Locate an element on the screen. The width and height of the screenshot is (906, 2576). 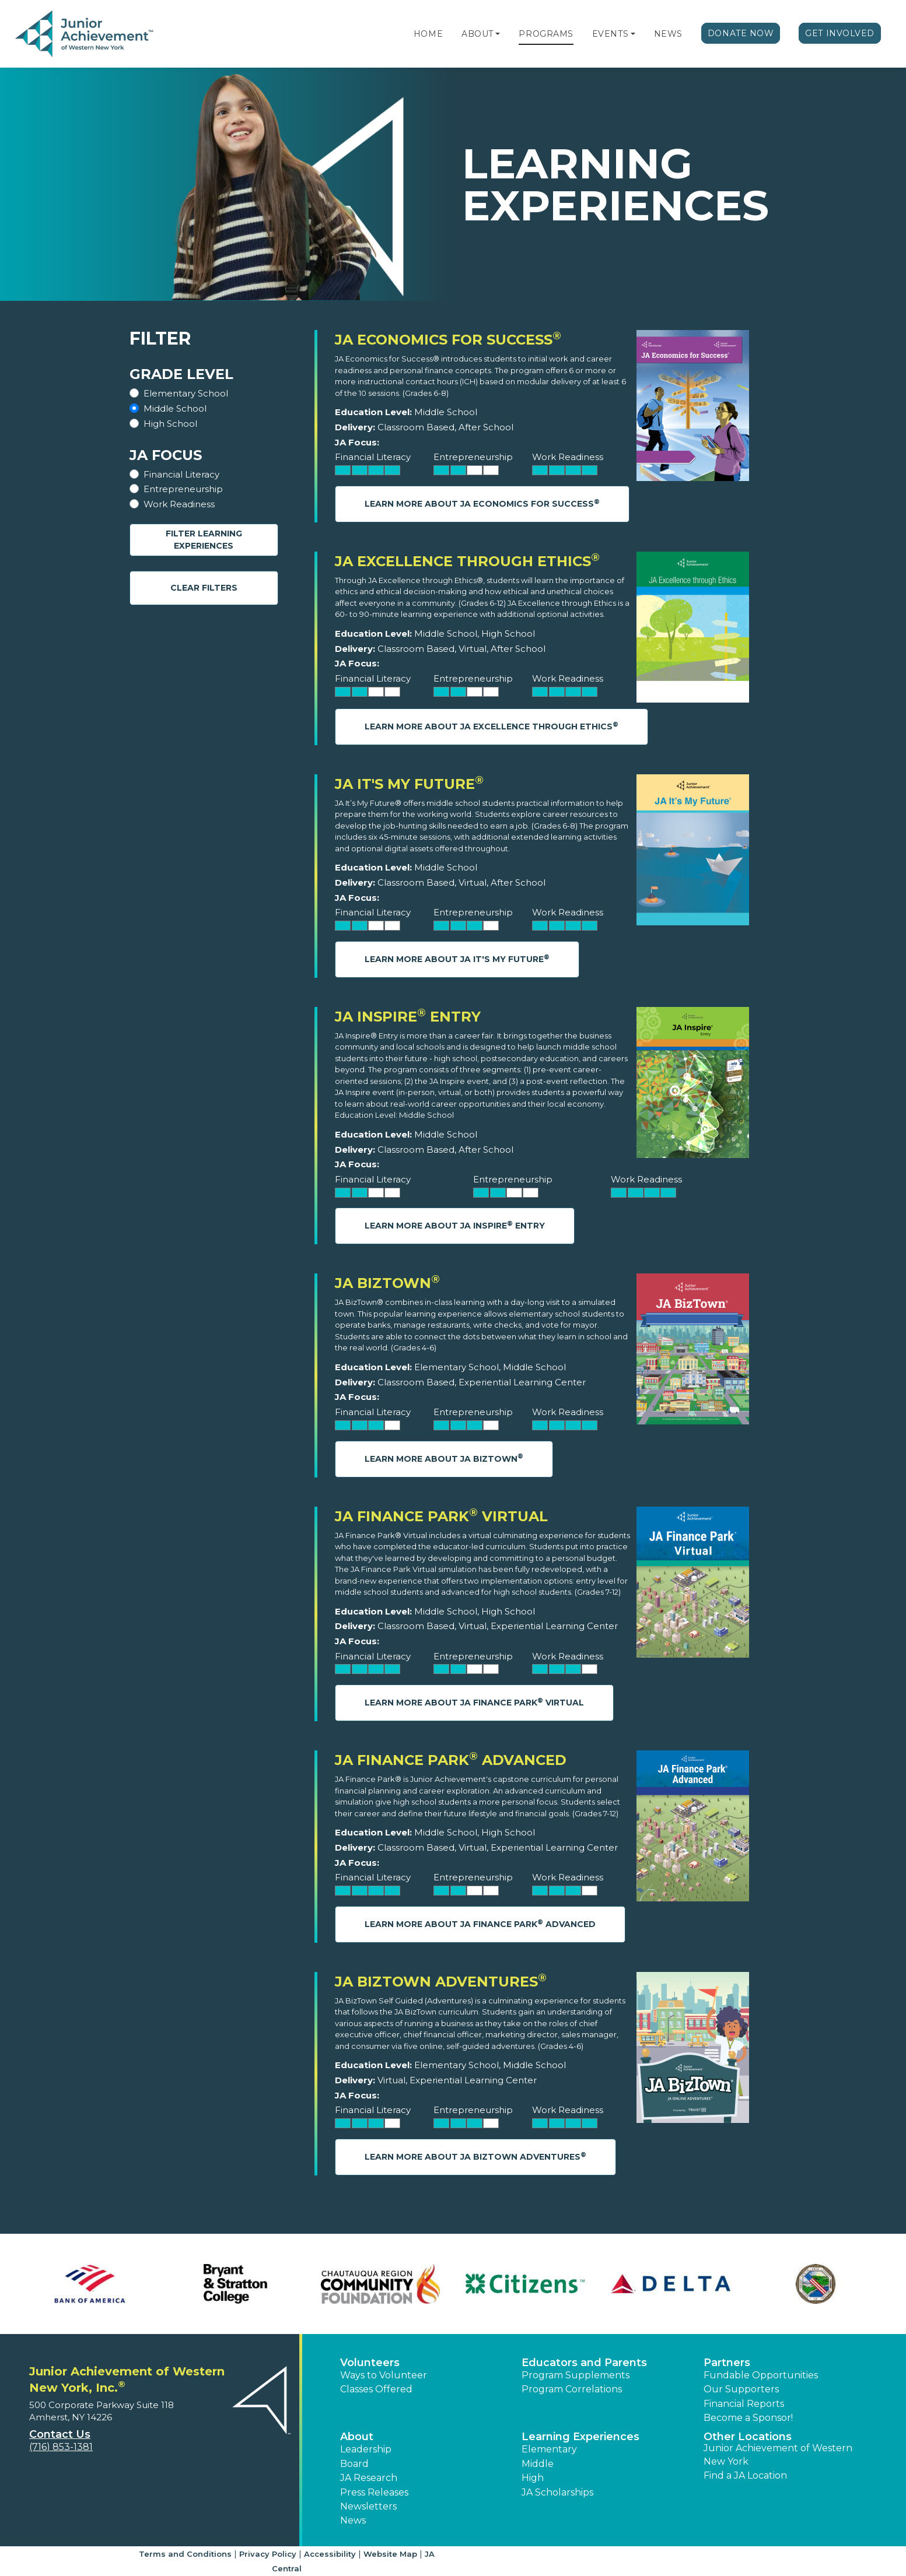
High [button] is located at coordinates (533, 2477).